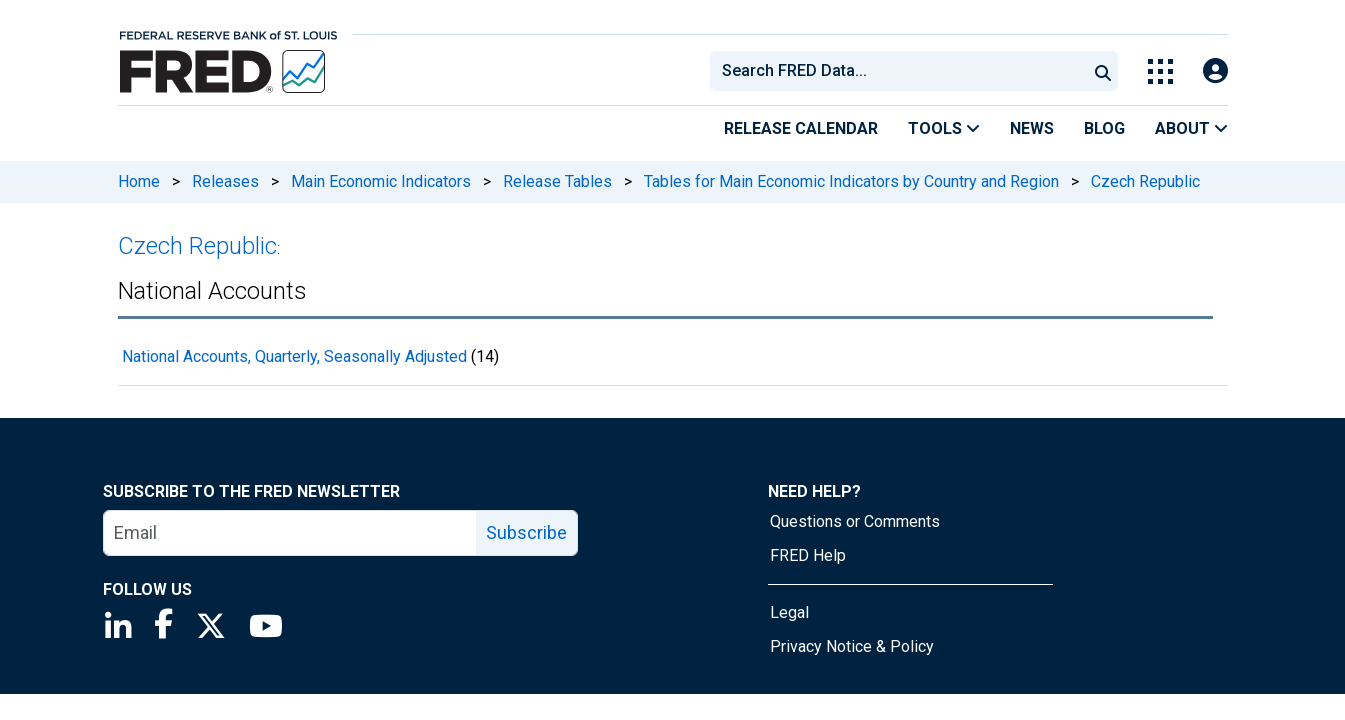 The width and height of the screenshot is (1345, 720). Describe the element at coordinates (852, 646) in the screenshot. I see `Privacy Notice & Policy` at that location.